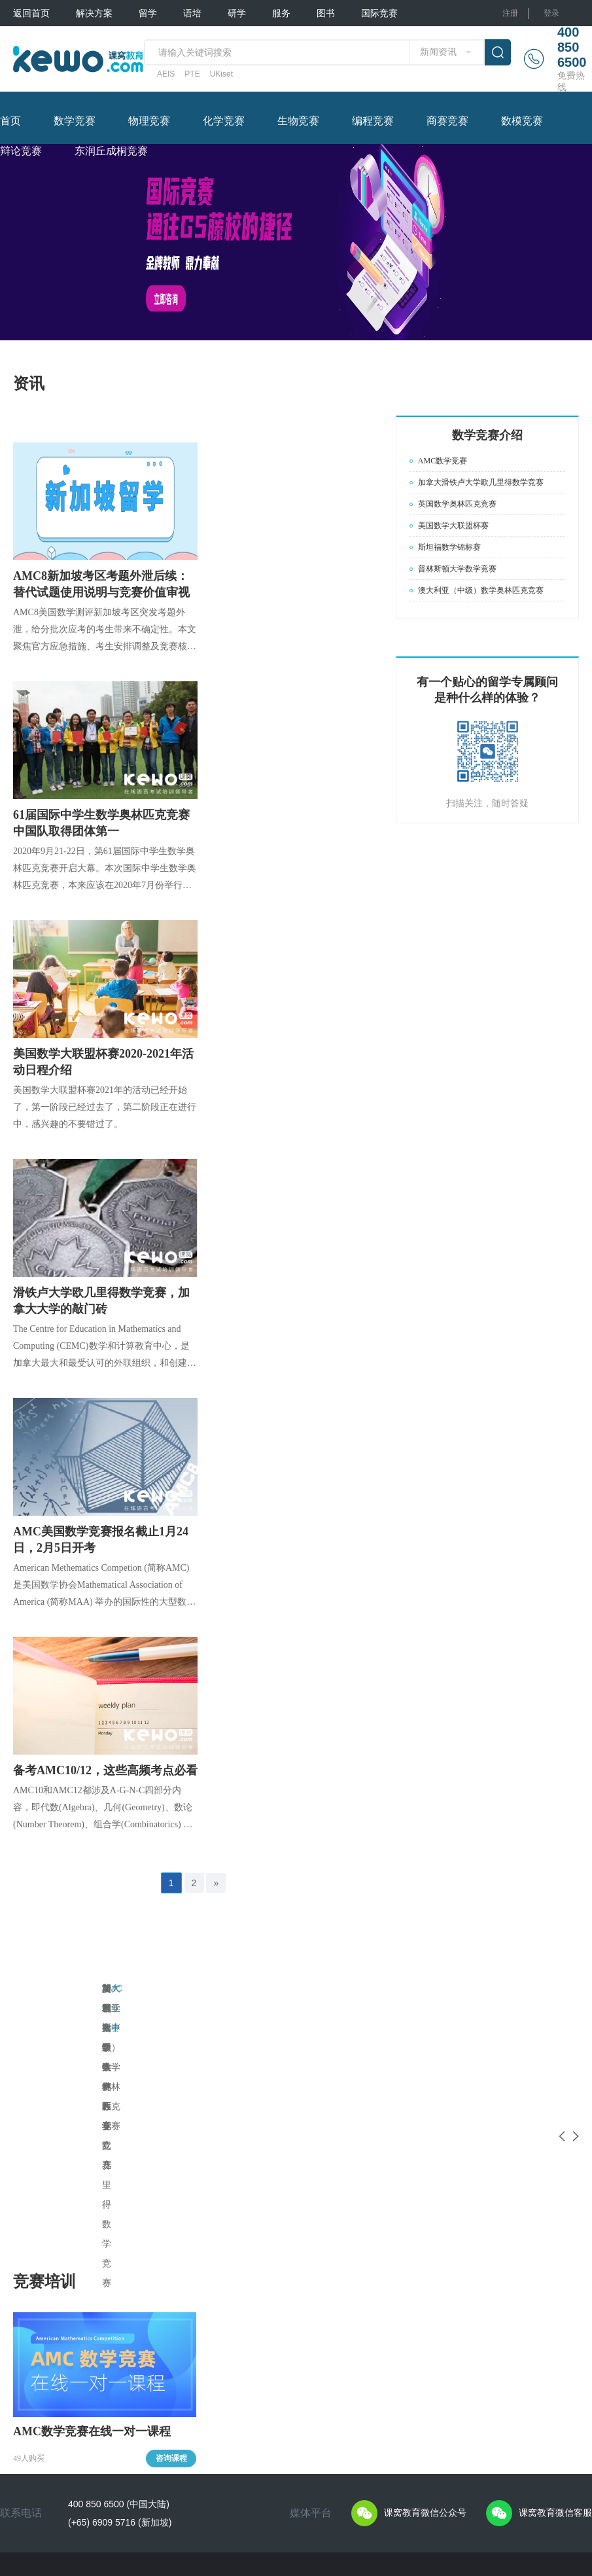  I want to click on 解决方案, so click(94, 13).